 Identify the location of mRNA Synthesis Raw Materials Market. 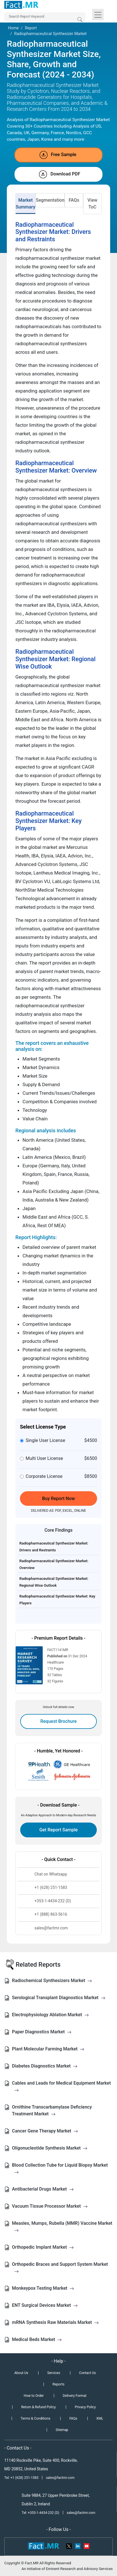
(55, 2322).